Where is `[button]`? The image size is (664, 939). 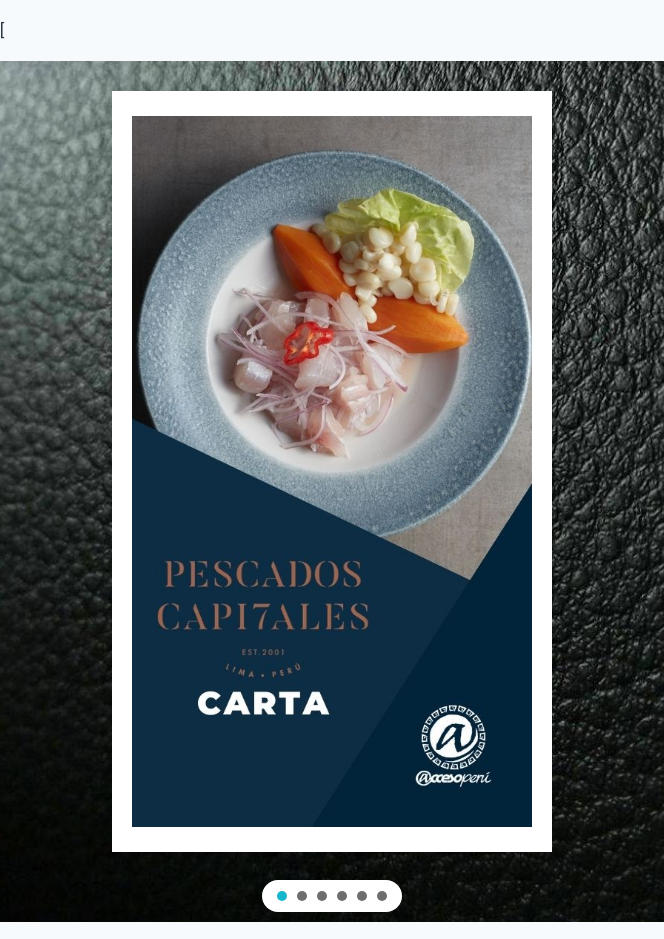 [button] is located at coordinates (282, 896).